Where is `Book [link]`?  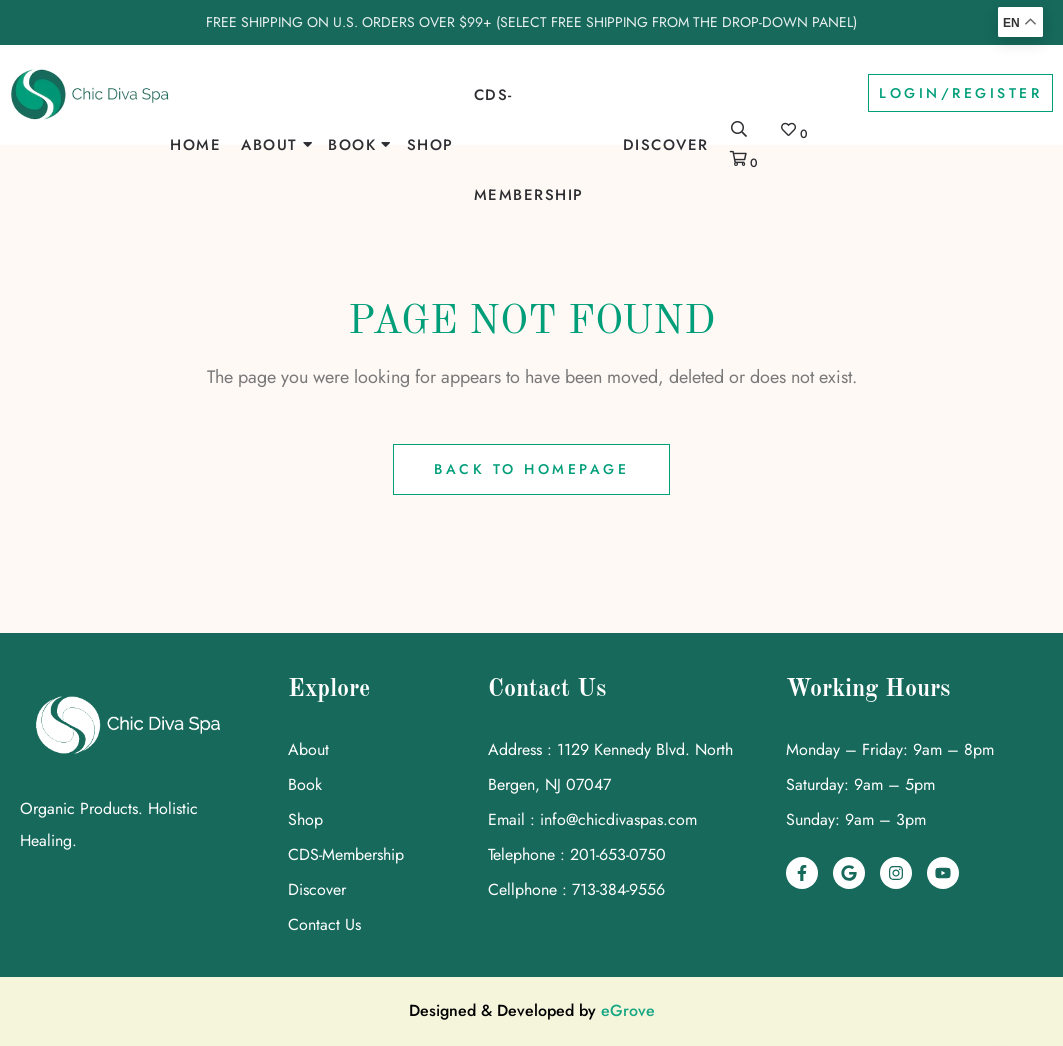 Book [link] is located at coordinates (352, 145).